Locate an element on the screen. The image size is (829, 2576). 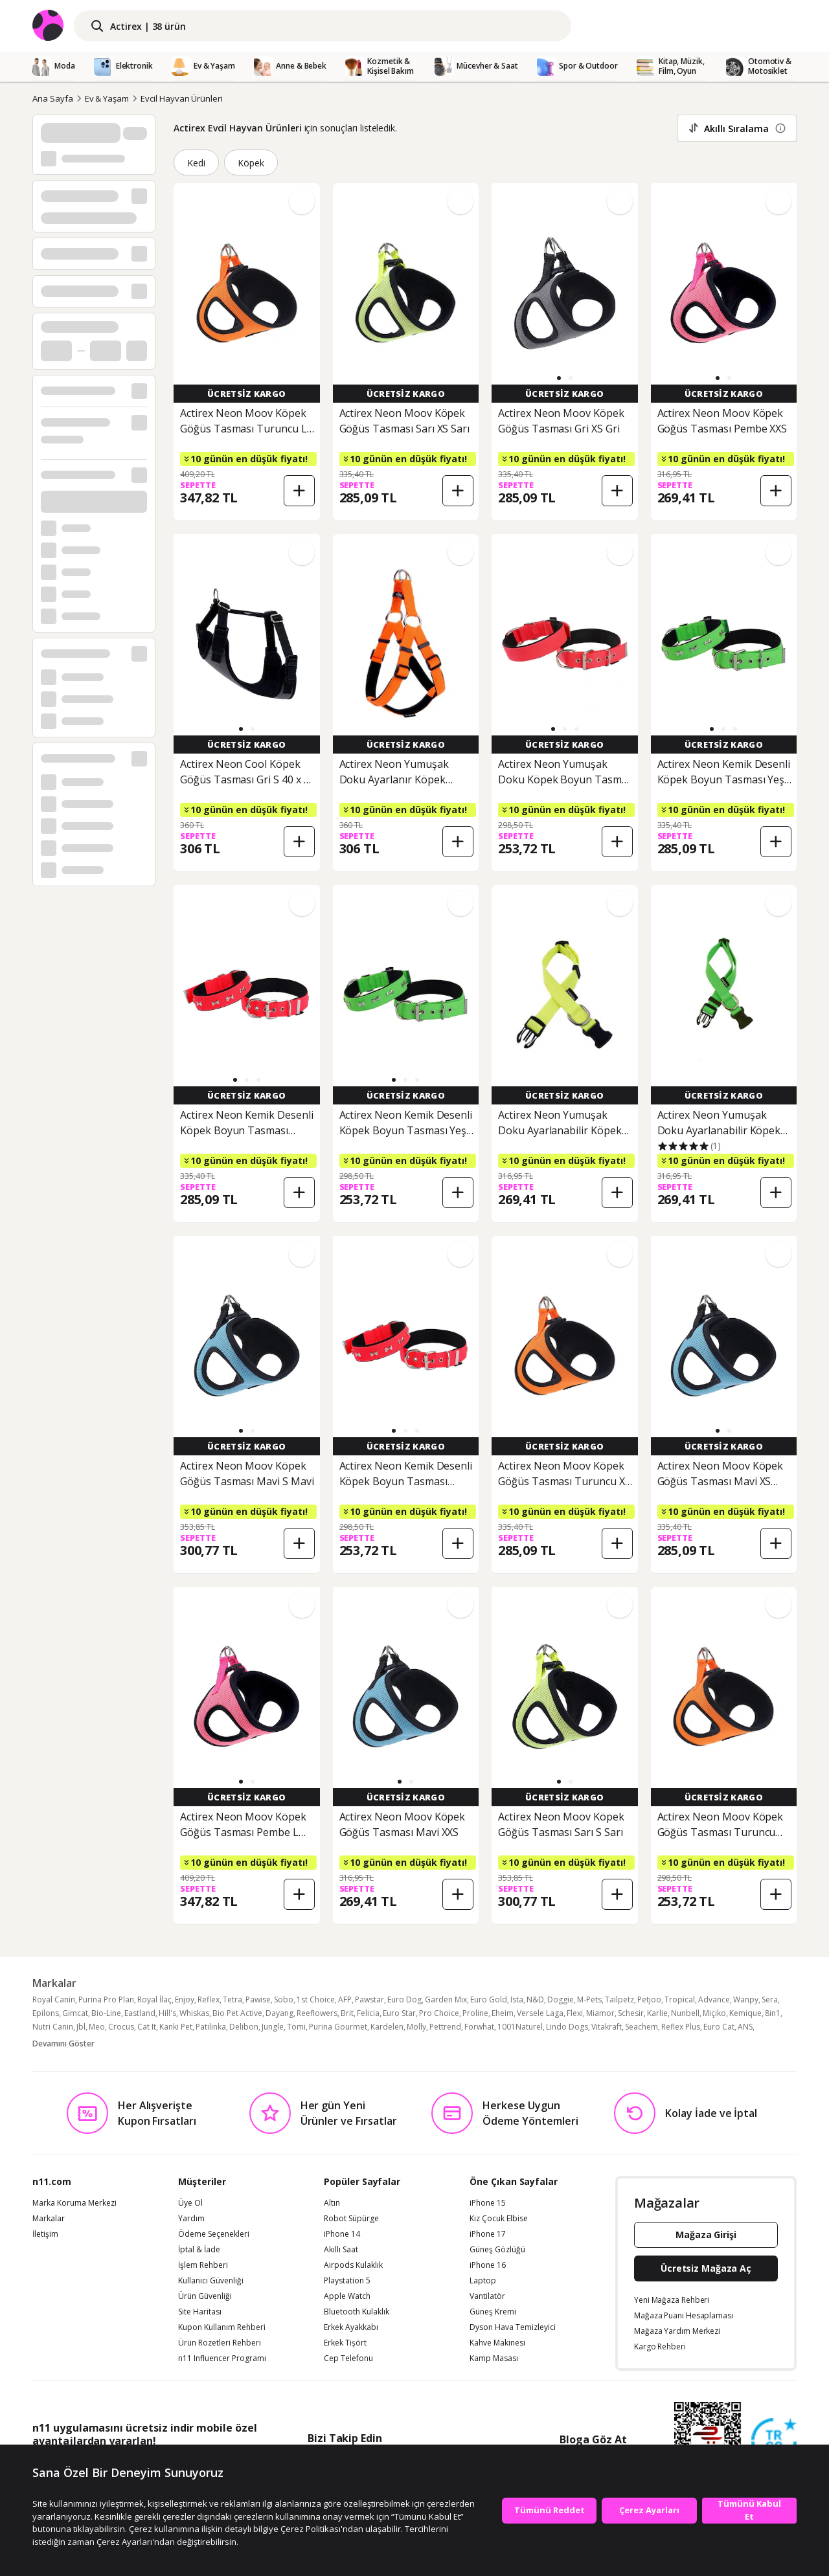
Cep Telefonu is located at coordinates (348, 2358).